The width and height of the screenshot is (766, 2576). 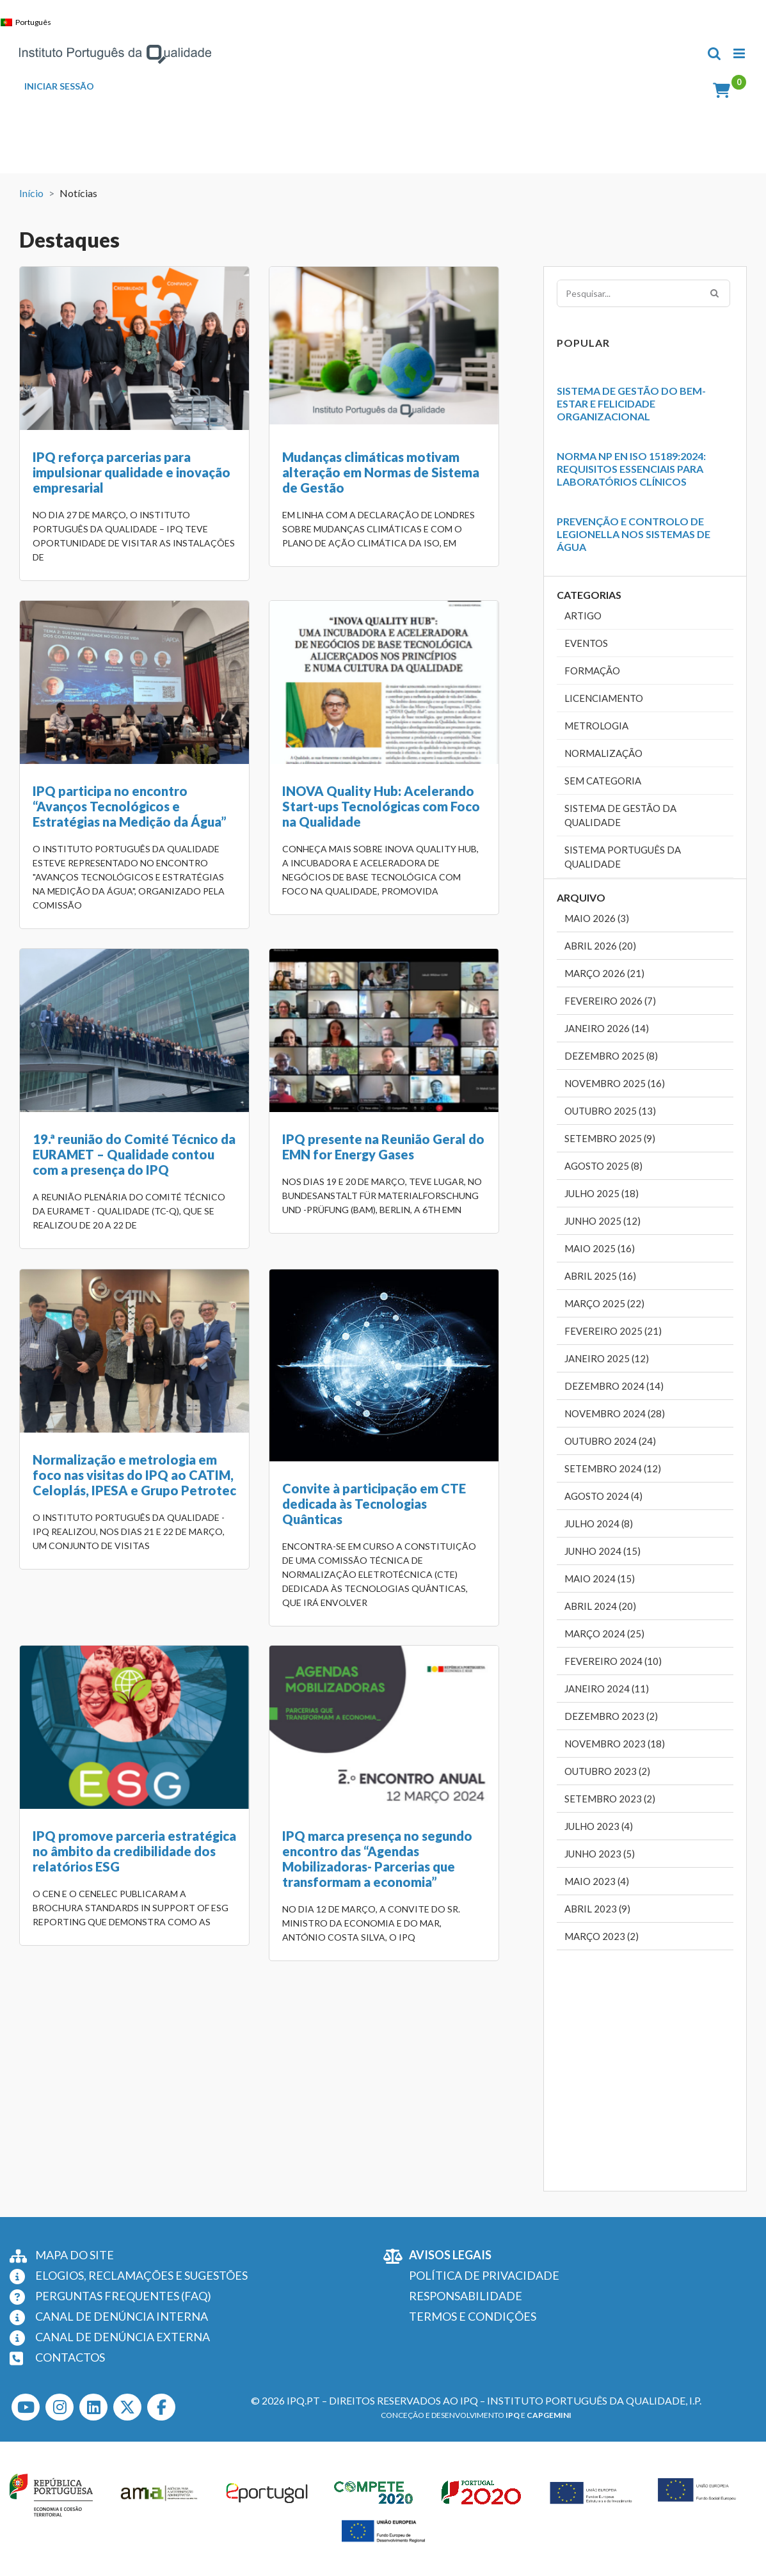 What do you see at coordinates (603, 1166) in the screenshot?
I see `Agosto 2025 (8)` at bounding box center [603, 1166].